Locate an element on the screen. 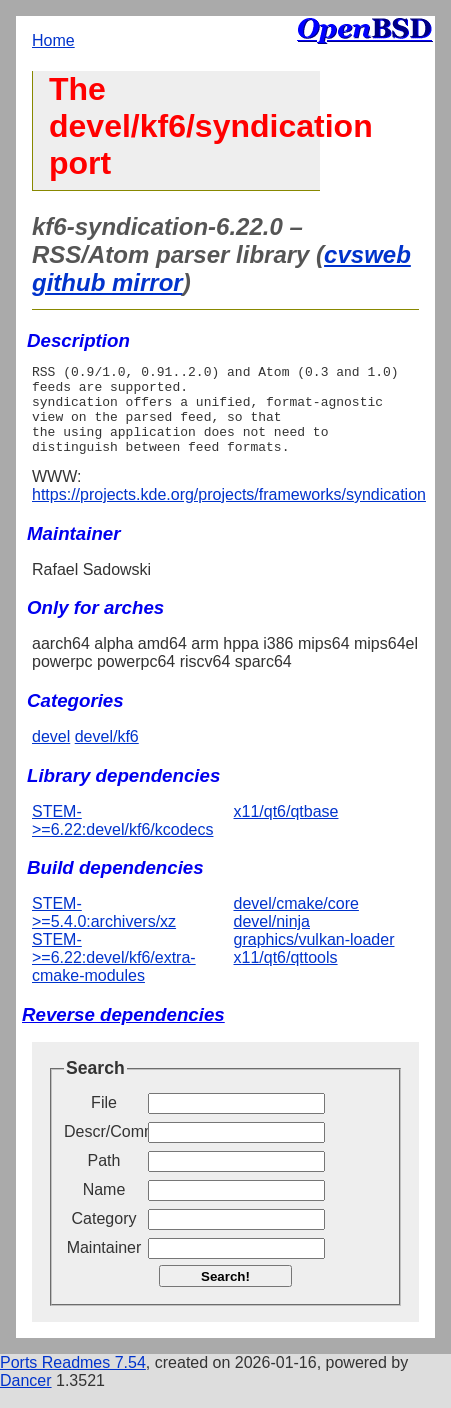 This screenshot has width=451, height=1408. File is located at coordinates (104, 1120).